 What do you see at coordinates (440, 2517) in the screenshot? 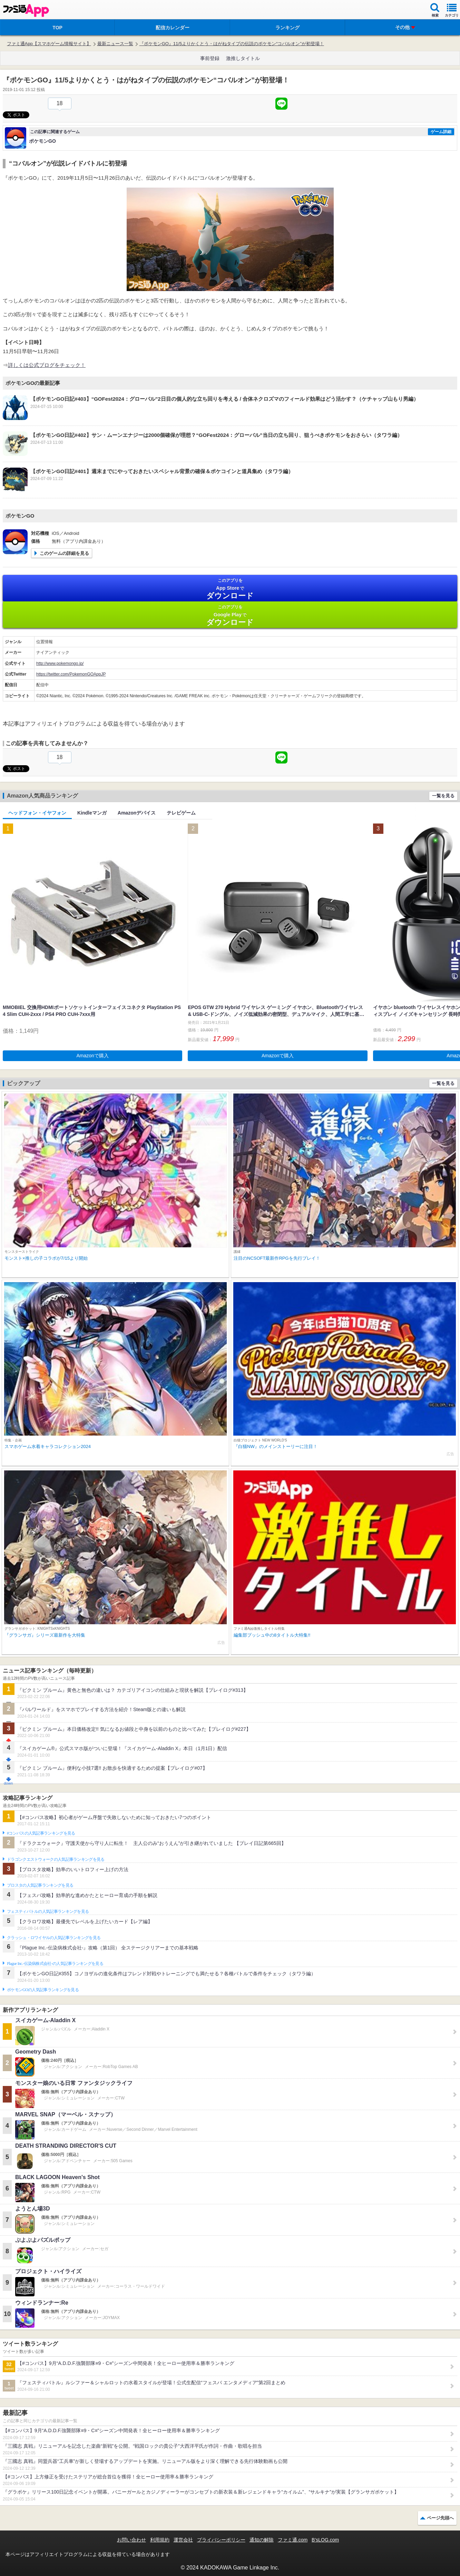
I see `ページ先頭へ` at bounding box center [440, 2517].